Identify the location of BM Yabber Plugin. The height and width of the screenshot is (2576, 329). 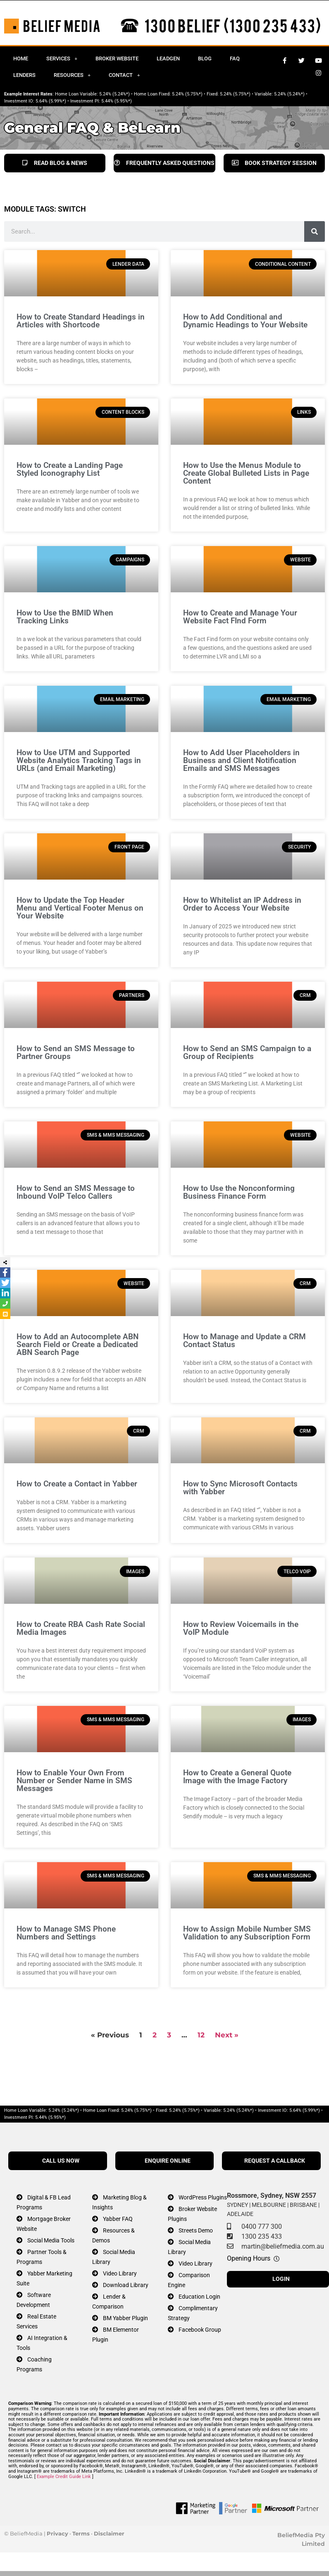
(125, 2318).